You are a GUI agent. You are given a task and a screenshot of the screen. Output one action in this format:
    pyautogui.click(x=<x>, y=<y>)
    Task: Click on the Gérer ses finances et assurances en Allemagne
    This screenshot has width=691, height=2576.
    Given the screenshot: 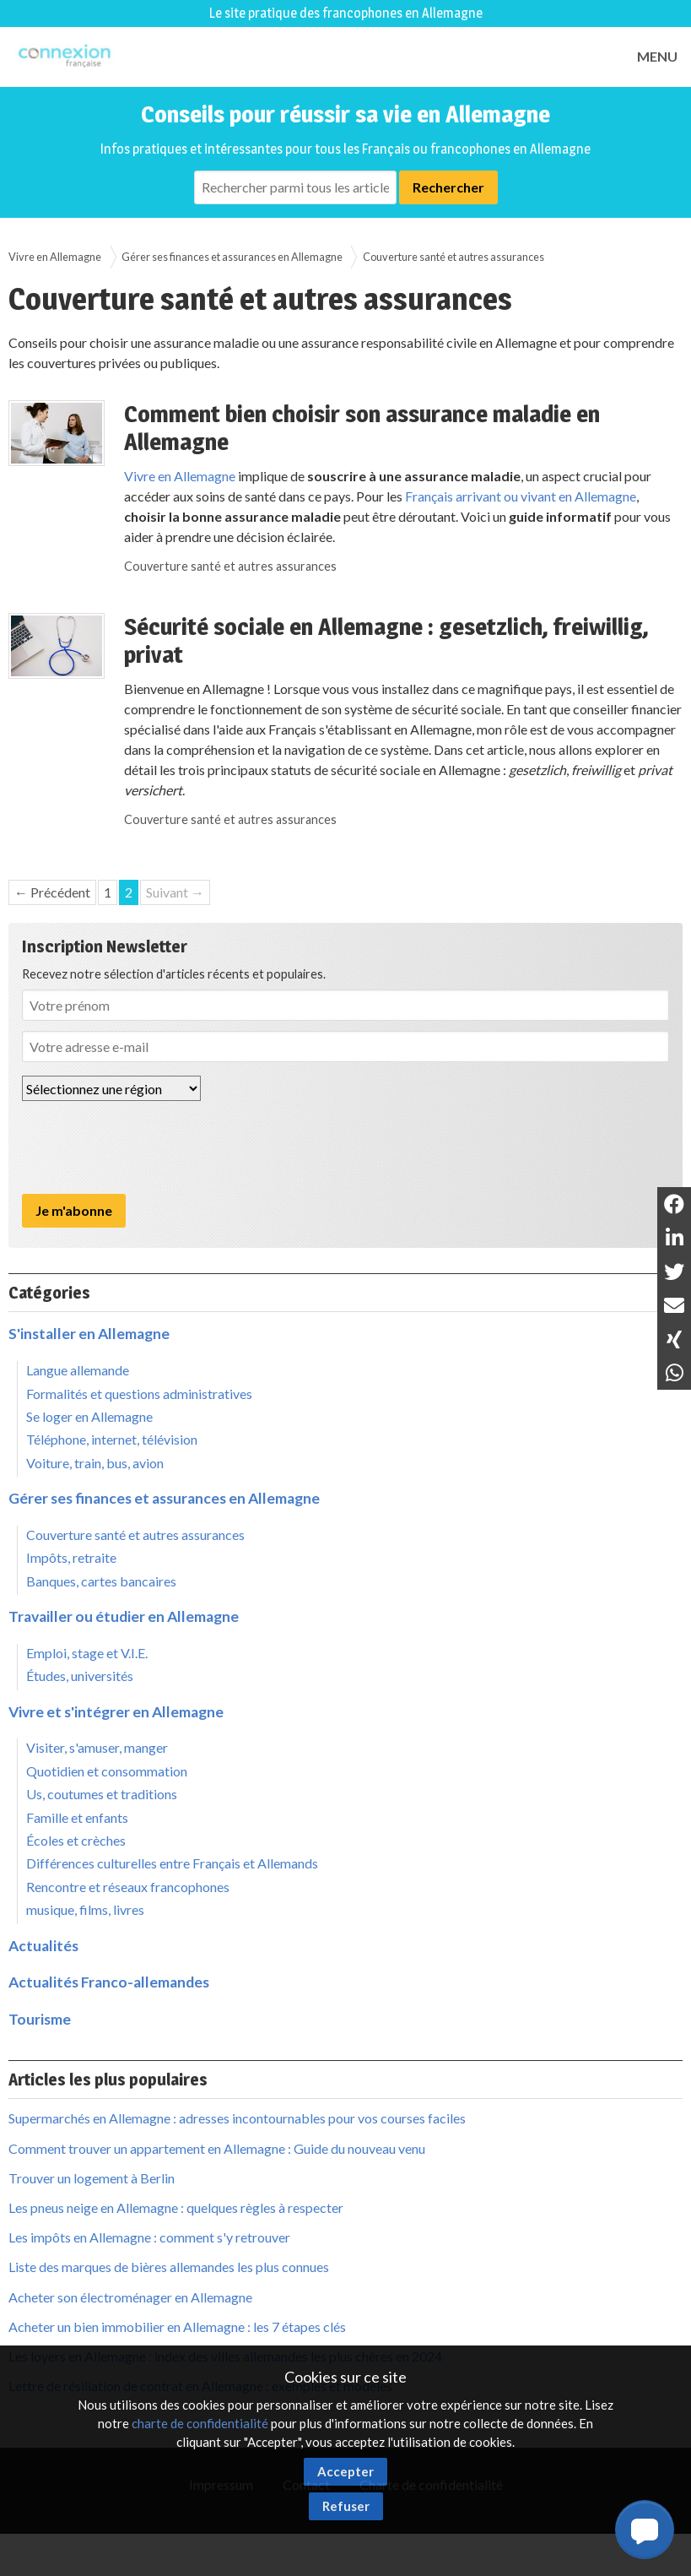 What is the action you would take?
    pyautogui.click(x=232, y=256)
    